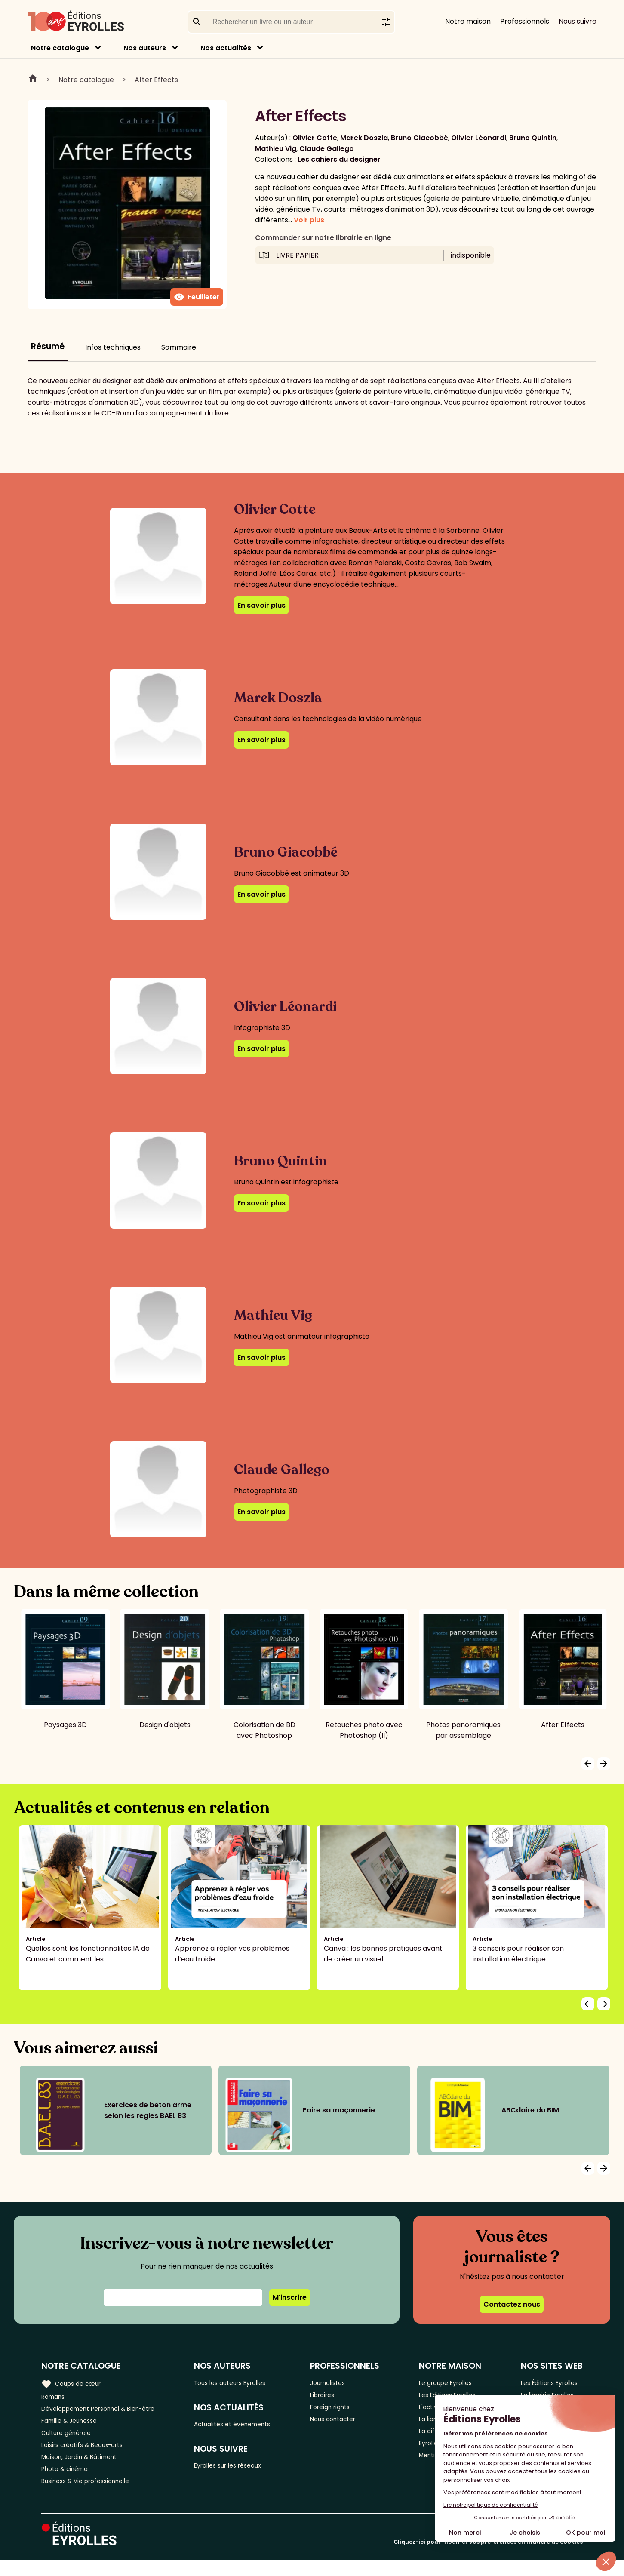 This screenshot has width=624, height=2576. What do you see at coordinates (532, 138) in the screenshot?
I see `Bruno Quintin` at bounding box center [532, 138].